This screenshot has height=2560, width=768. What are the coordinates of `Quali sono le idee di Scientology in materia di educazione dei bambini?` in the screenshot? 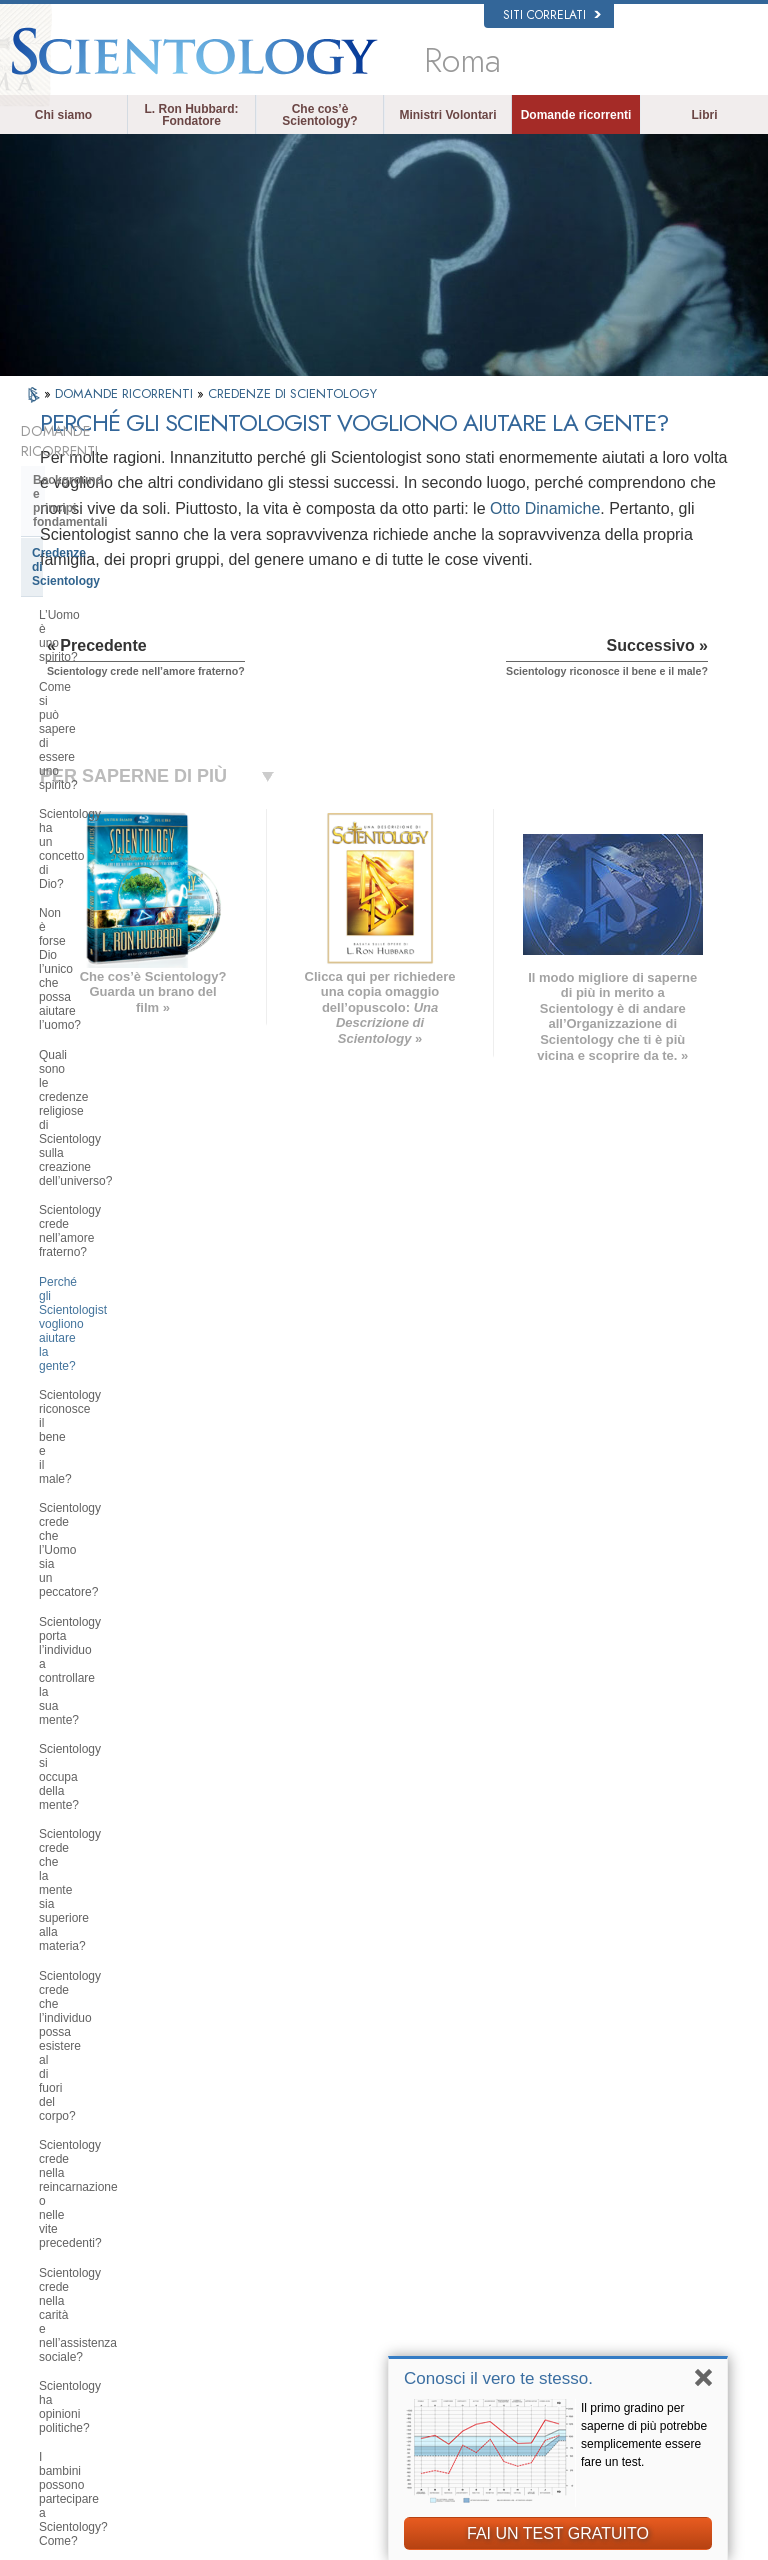 It's located at (133, 1256).